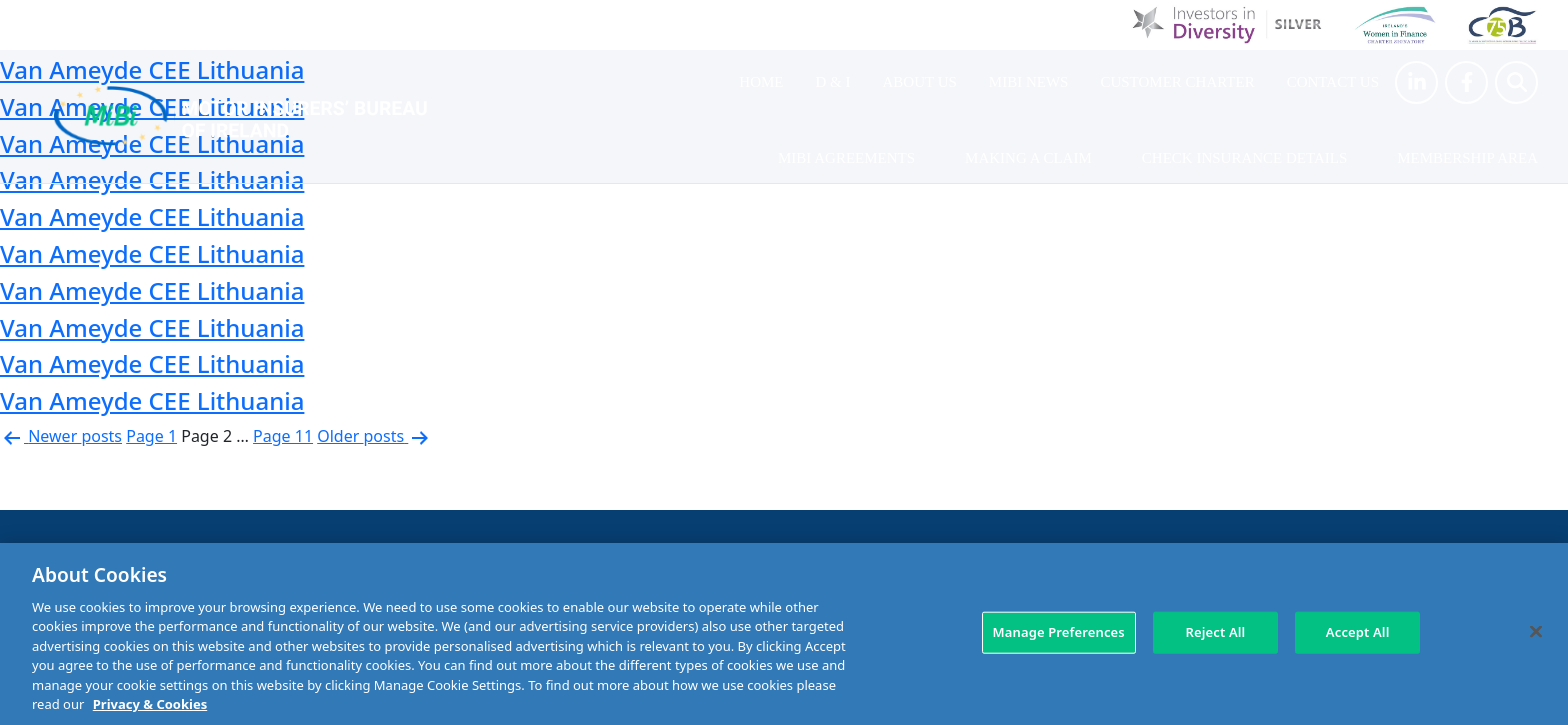  I want to click on Customer Charter, so click(1177, 82).